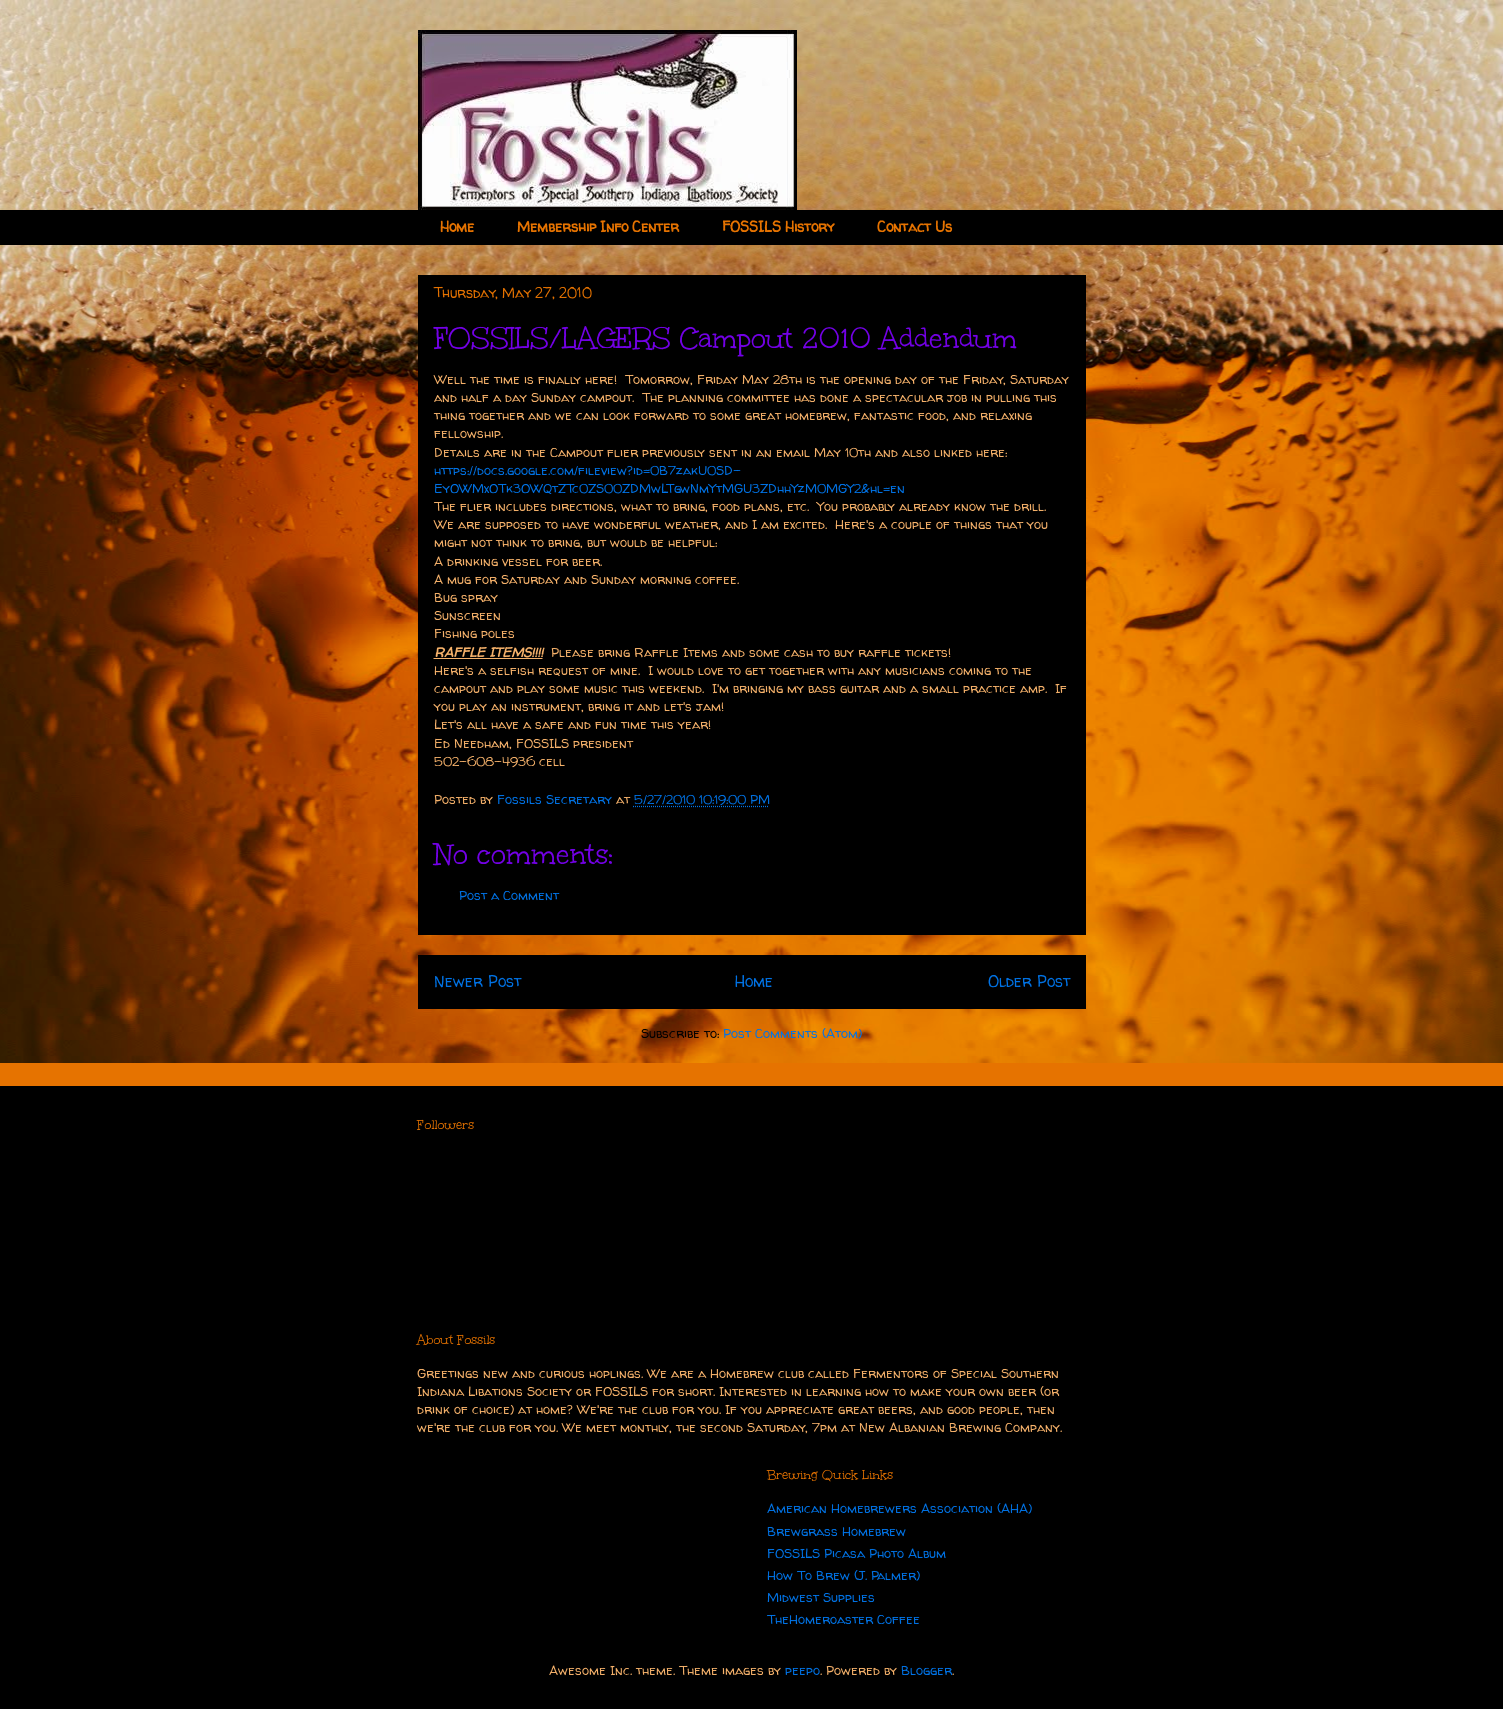 The height and width of the screenshot is (1709, 1503). I want to click on Post a Comment, so click(509, 895).